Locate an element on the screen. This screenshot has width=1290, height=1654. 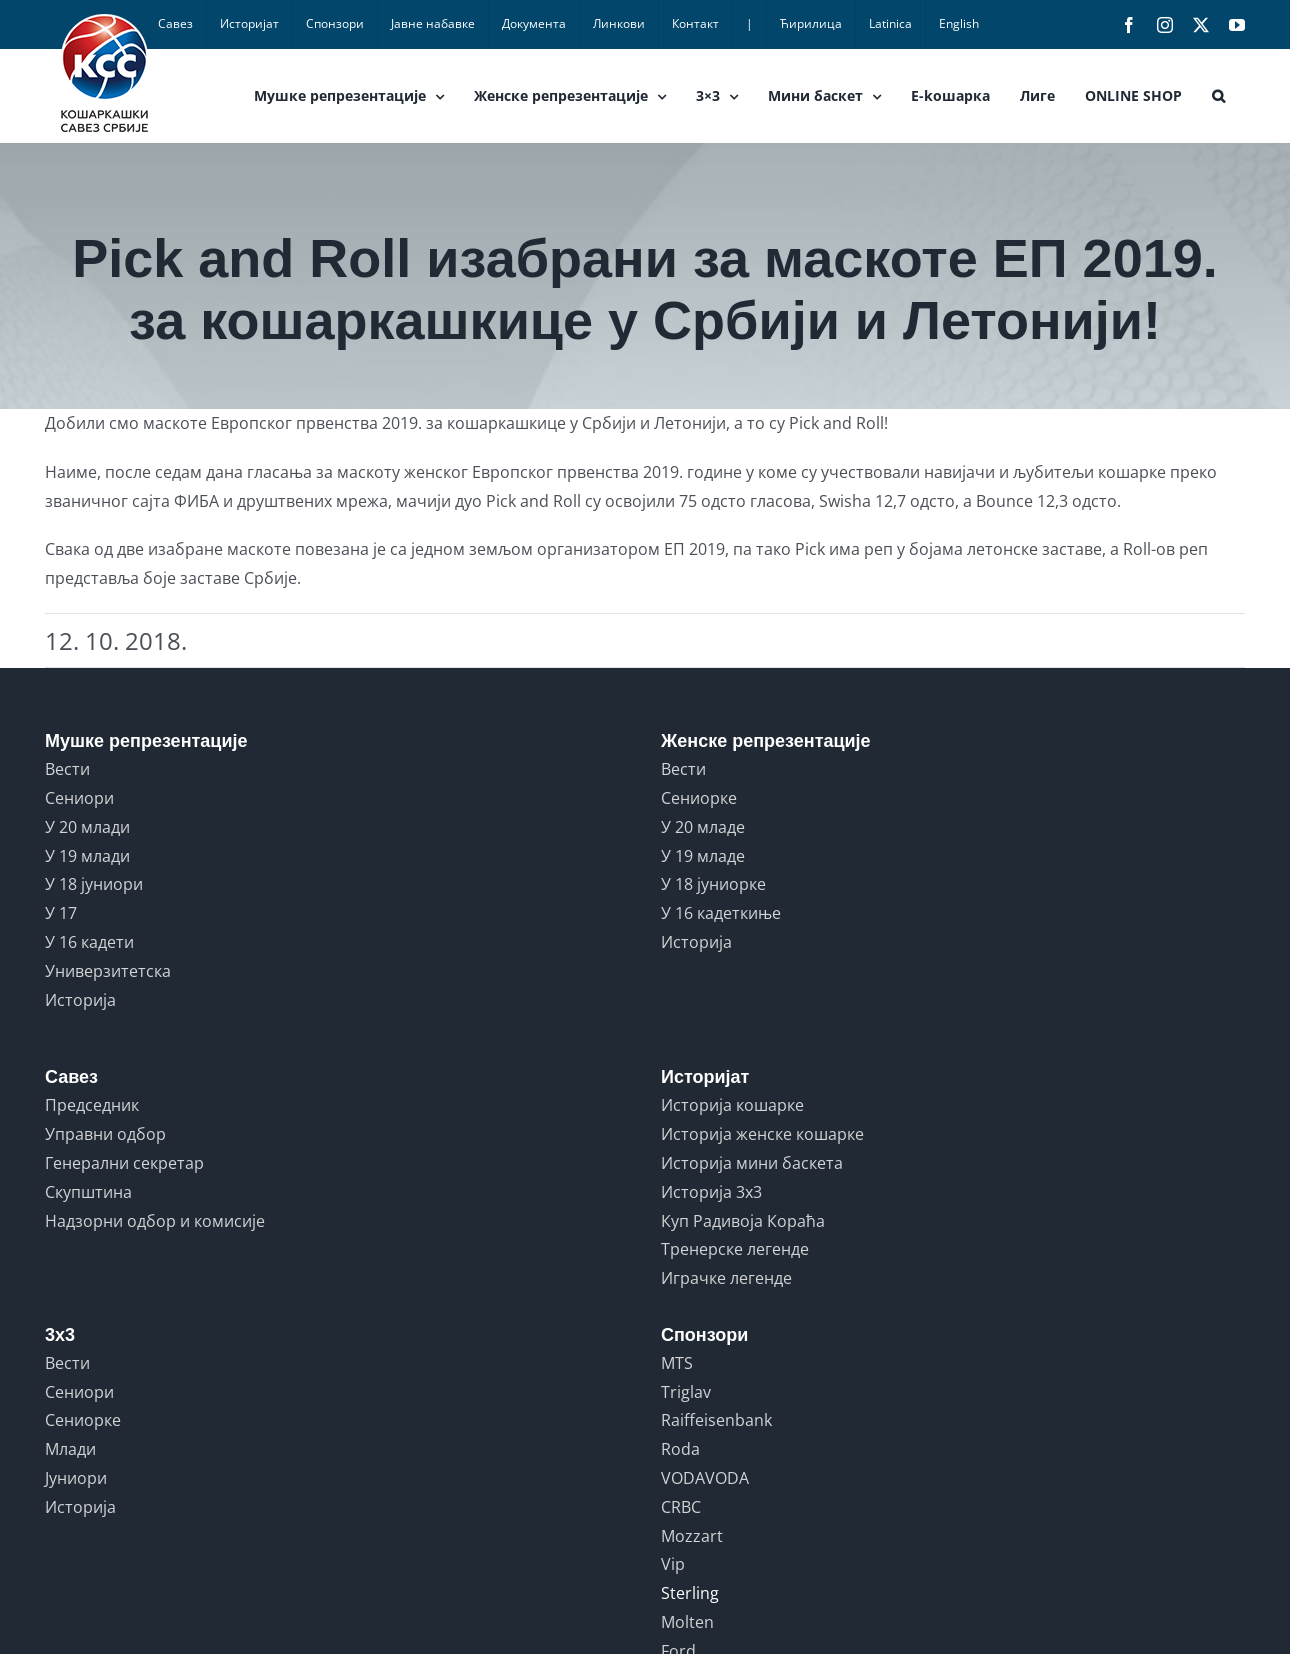
Универзитетска is located at coordinates (108, 971).